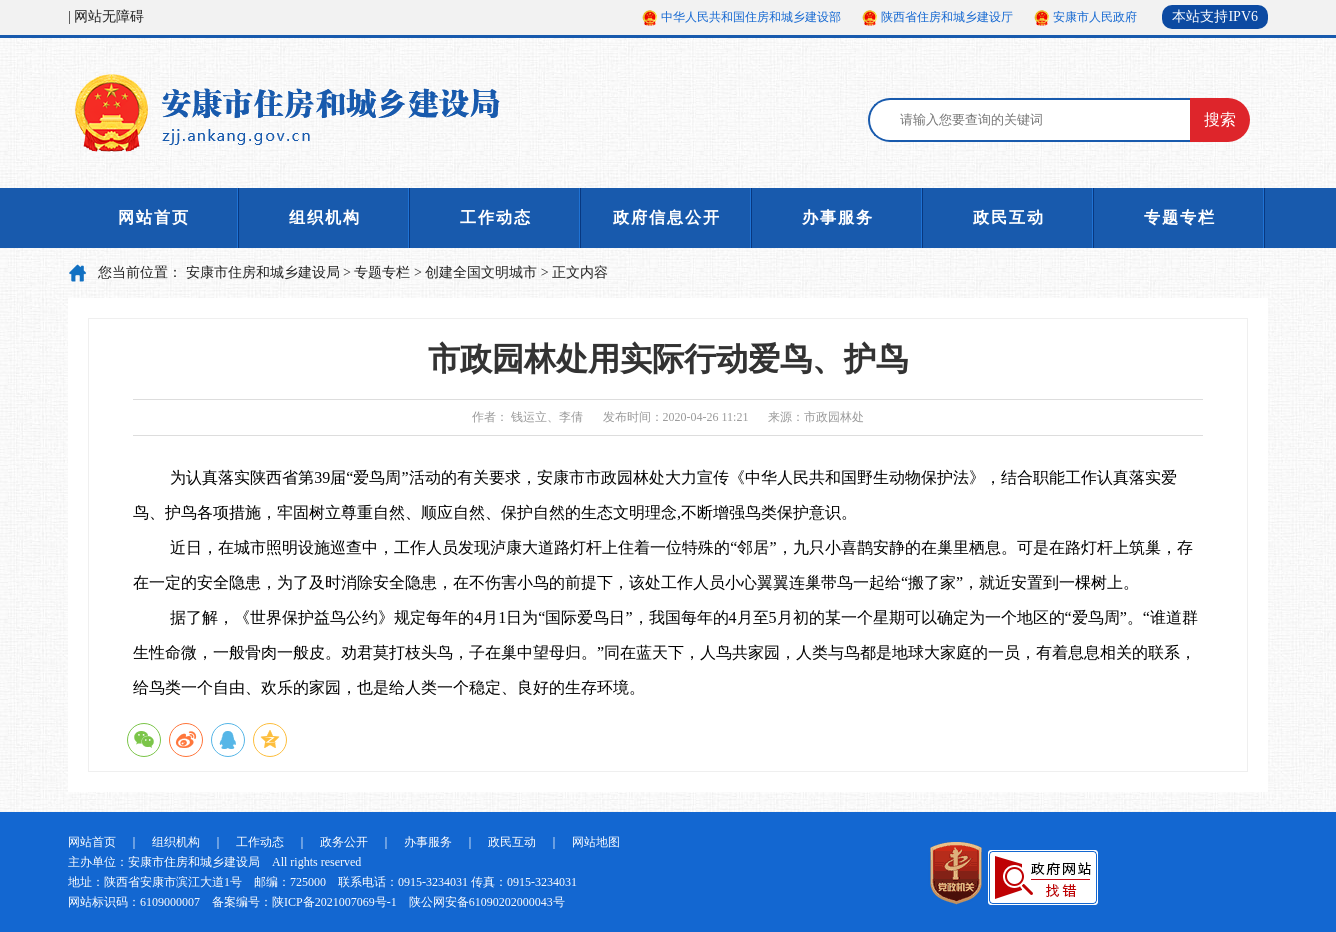 The image size is (1336, 932). I want to click on 陕西省住房和城乡建设厅, so click(947, 17).